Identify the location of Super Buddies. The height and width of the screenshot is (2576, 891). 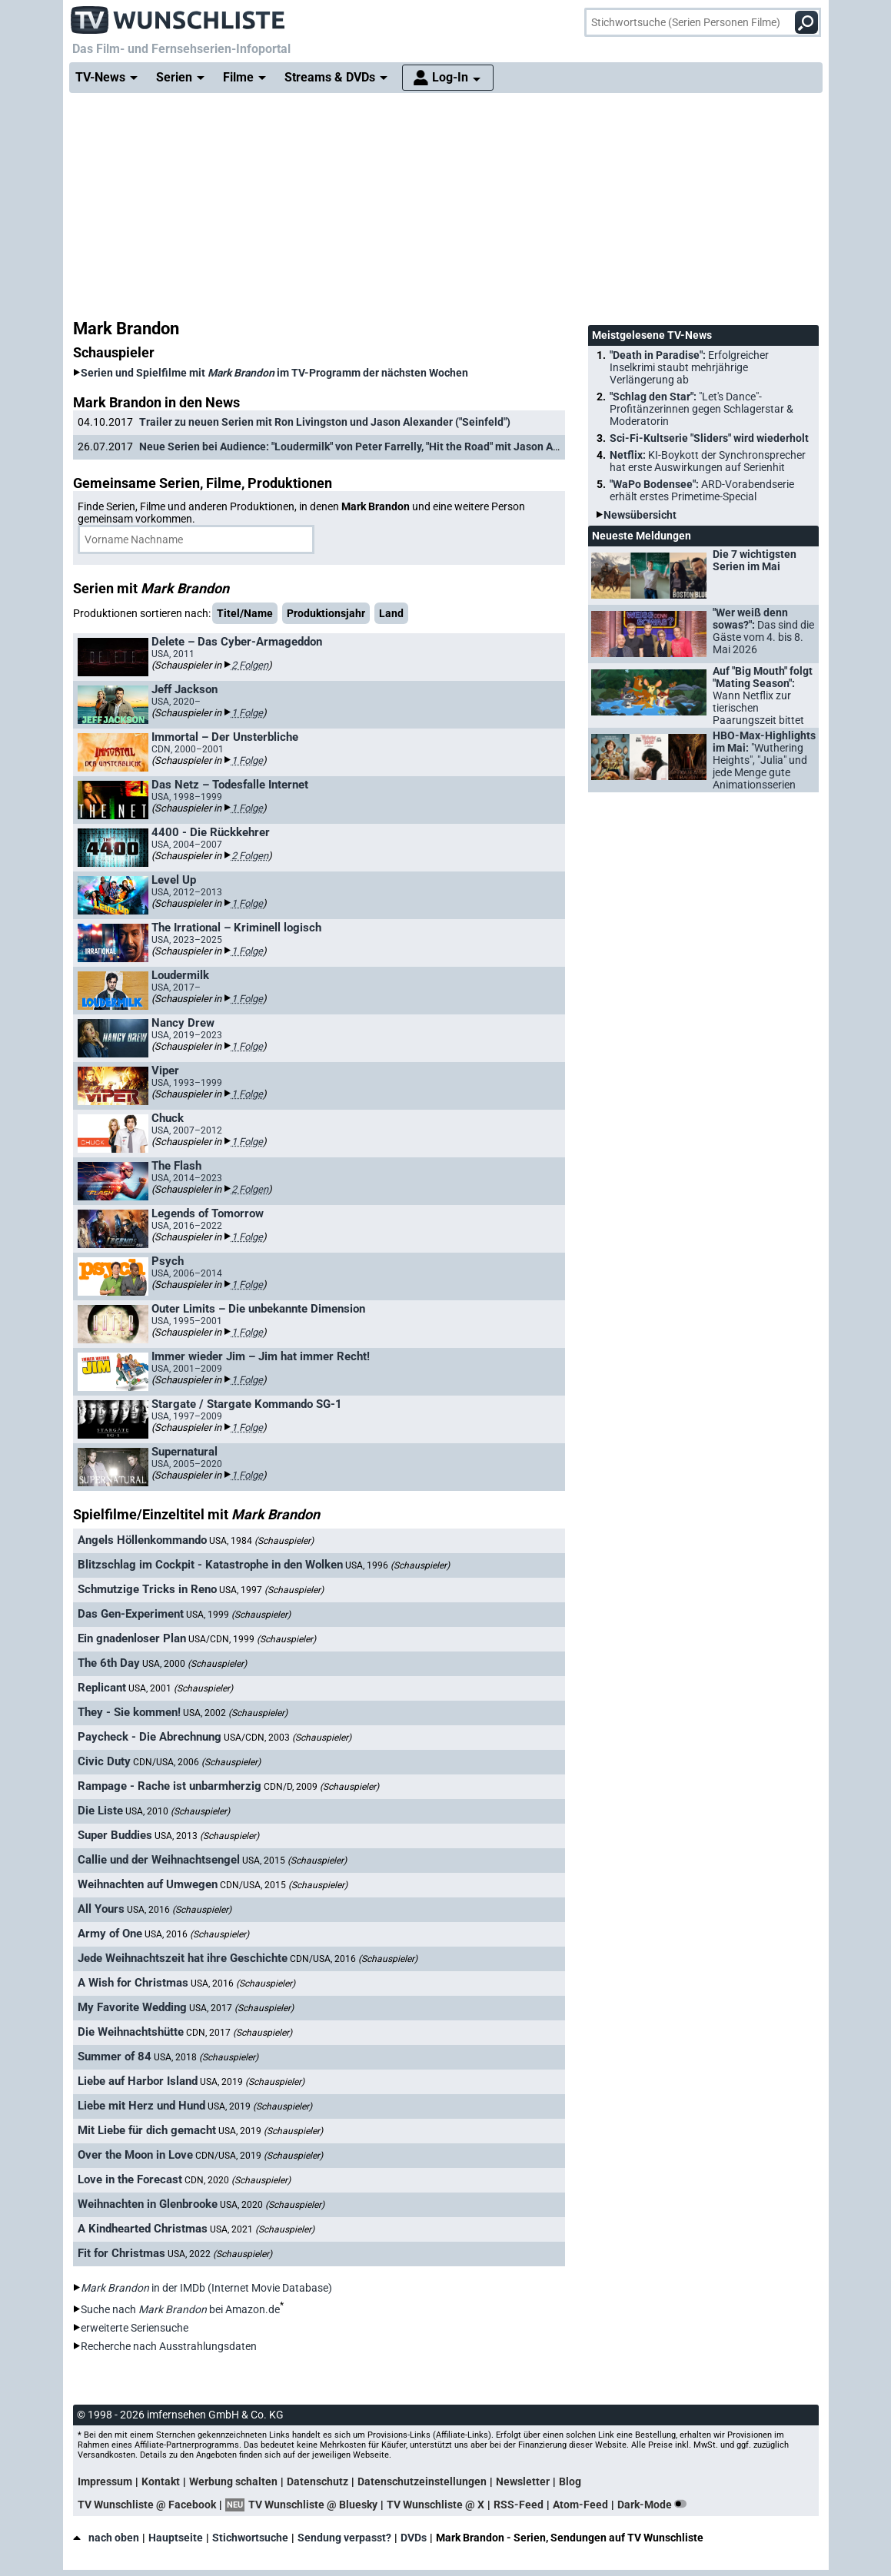
(115, 1835).